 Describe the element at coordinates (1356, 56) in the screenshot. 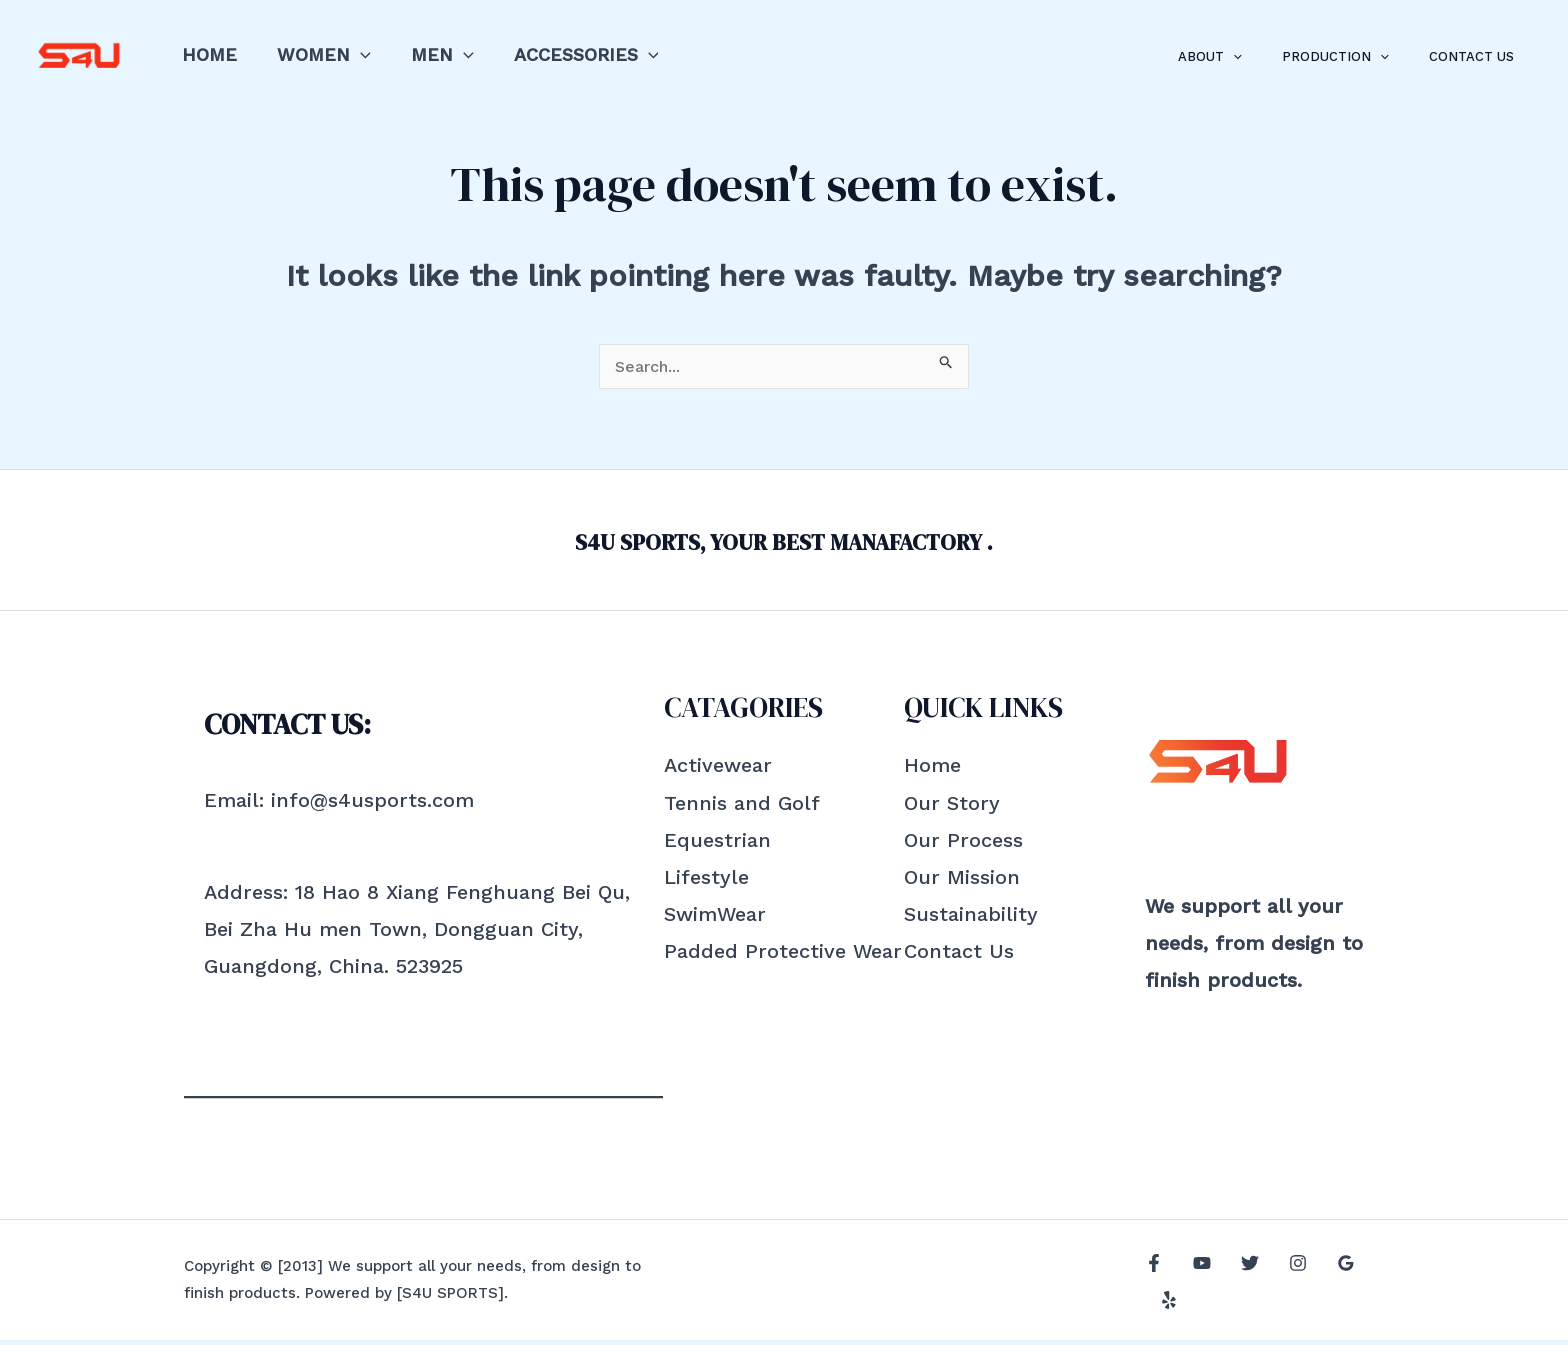

I see `Production` at that location.